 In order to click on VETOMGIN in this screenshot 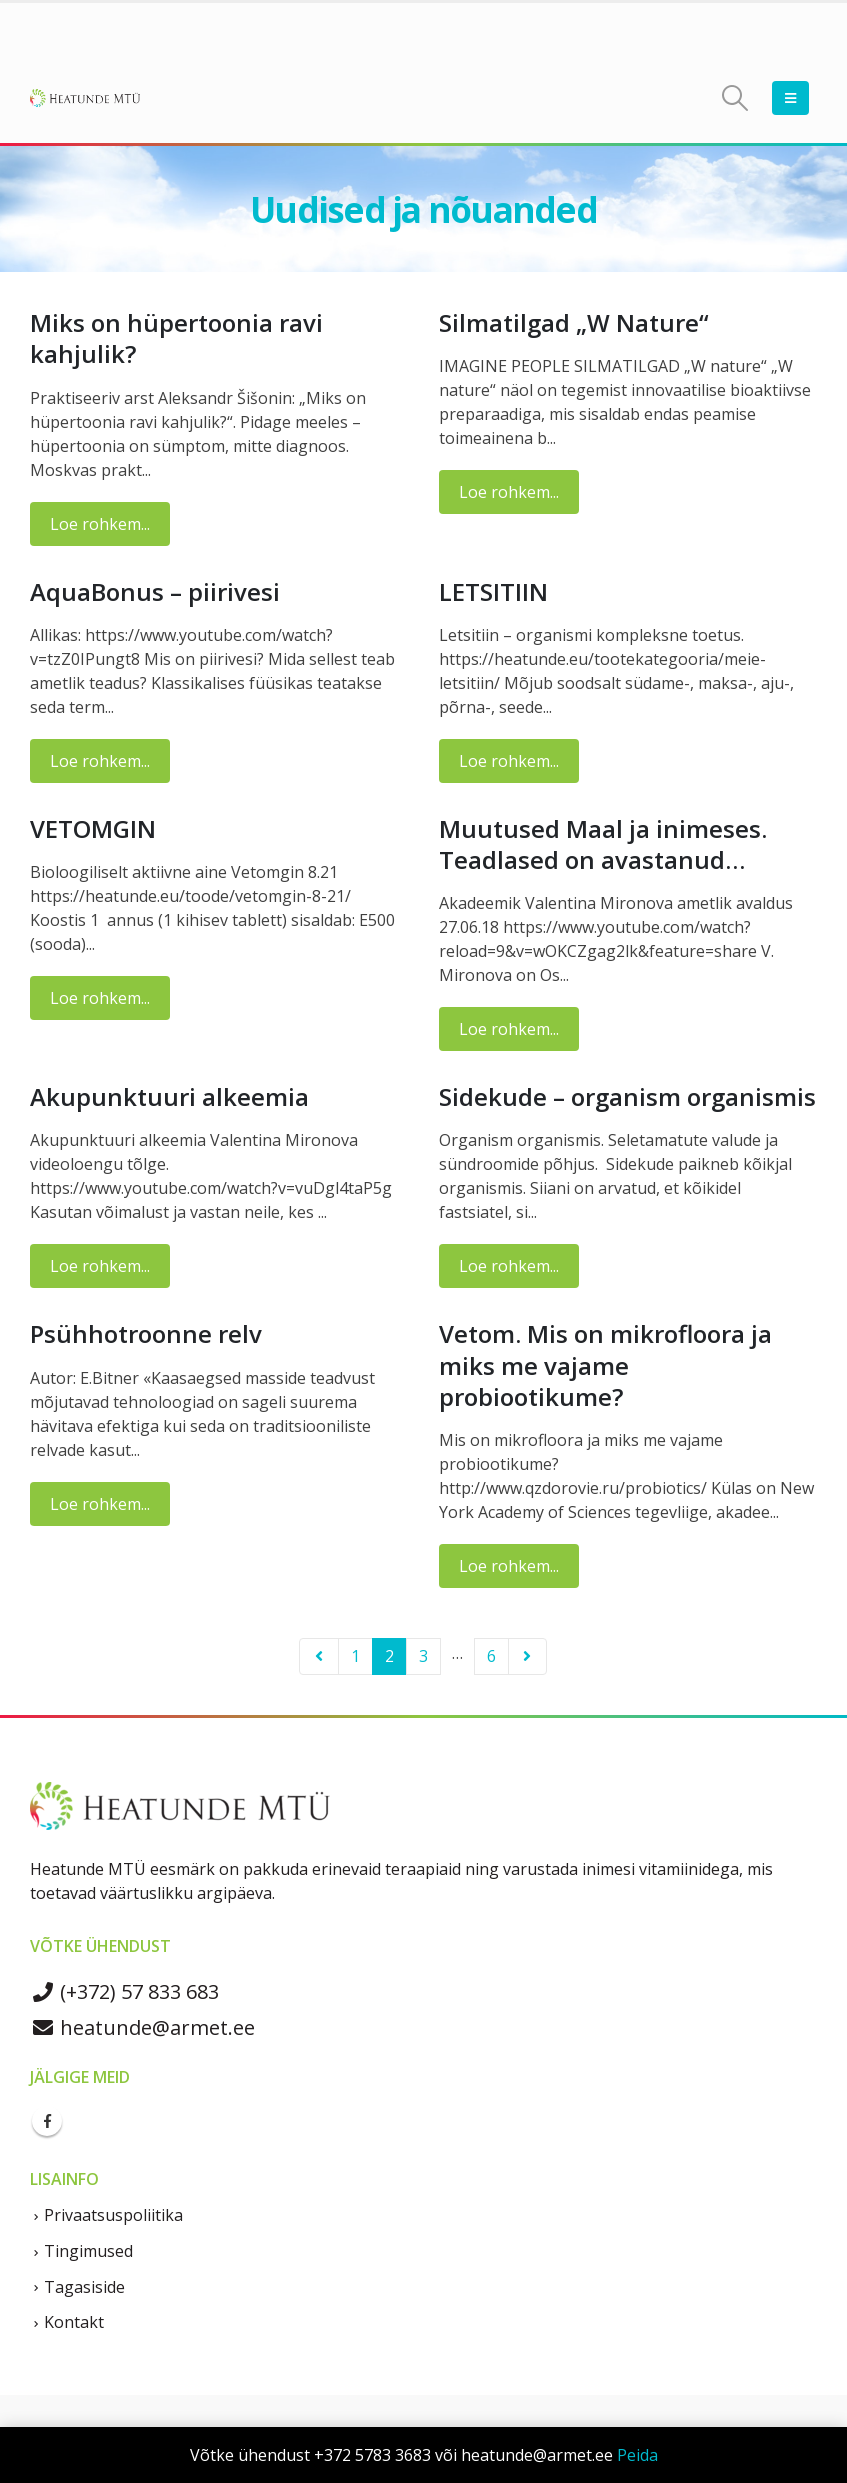, I will do `click(93, 828)`.